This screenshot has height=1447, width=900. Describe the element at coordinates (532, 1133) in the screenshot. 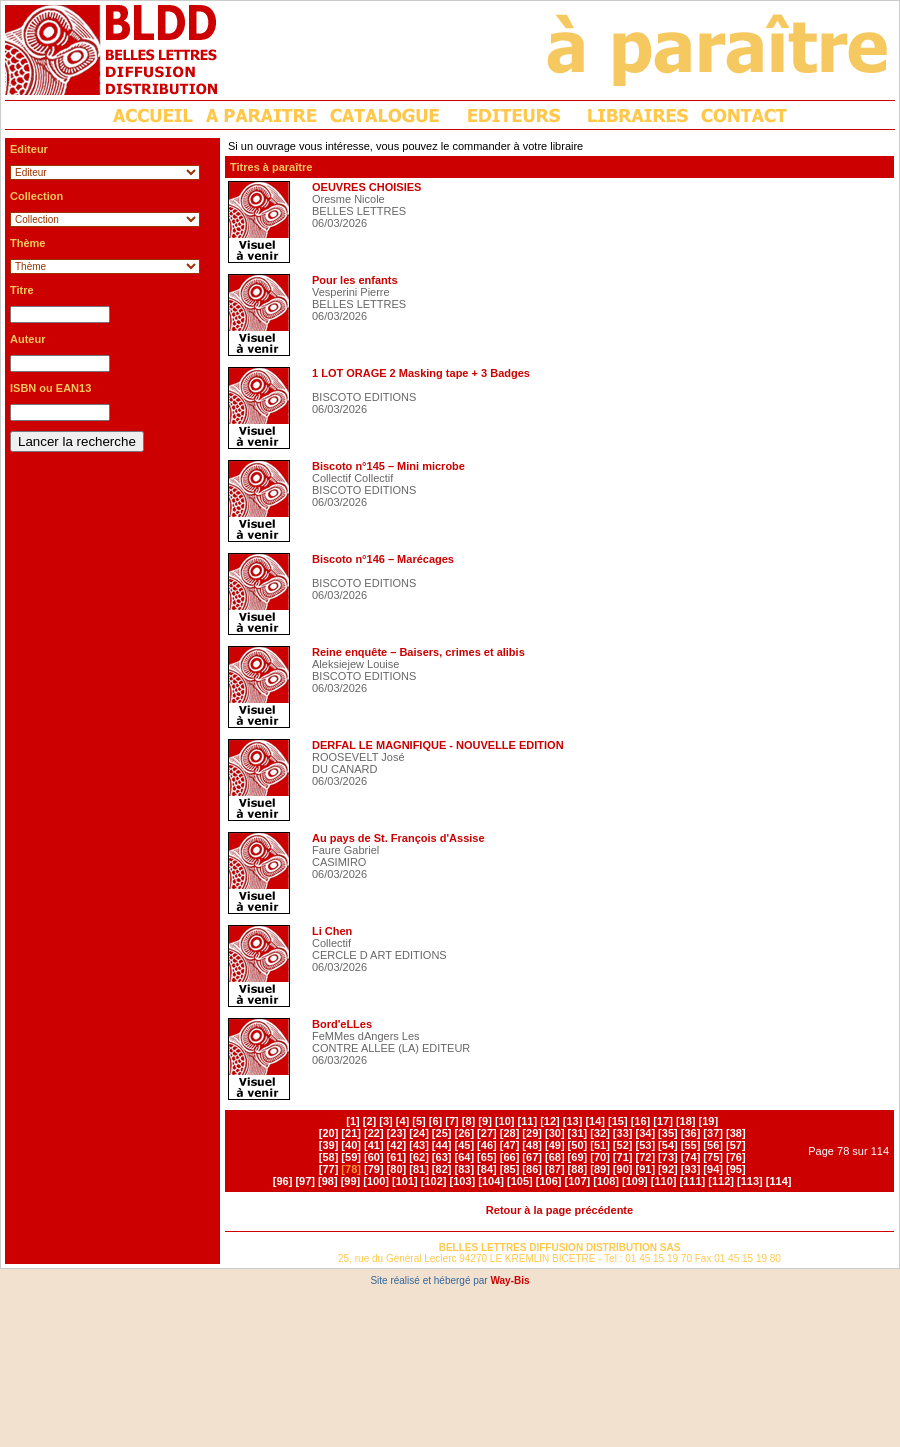

I see `[29]` at that location.